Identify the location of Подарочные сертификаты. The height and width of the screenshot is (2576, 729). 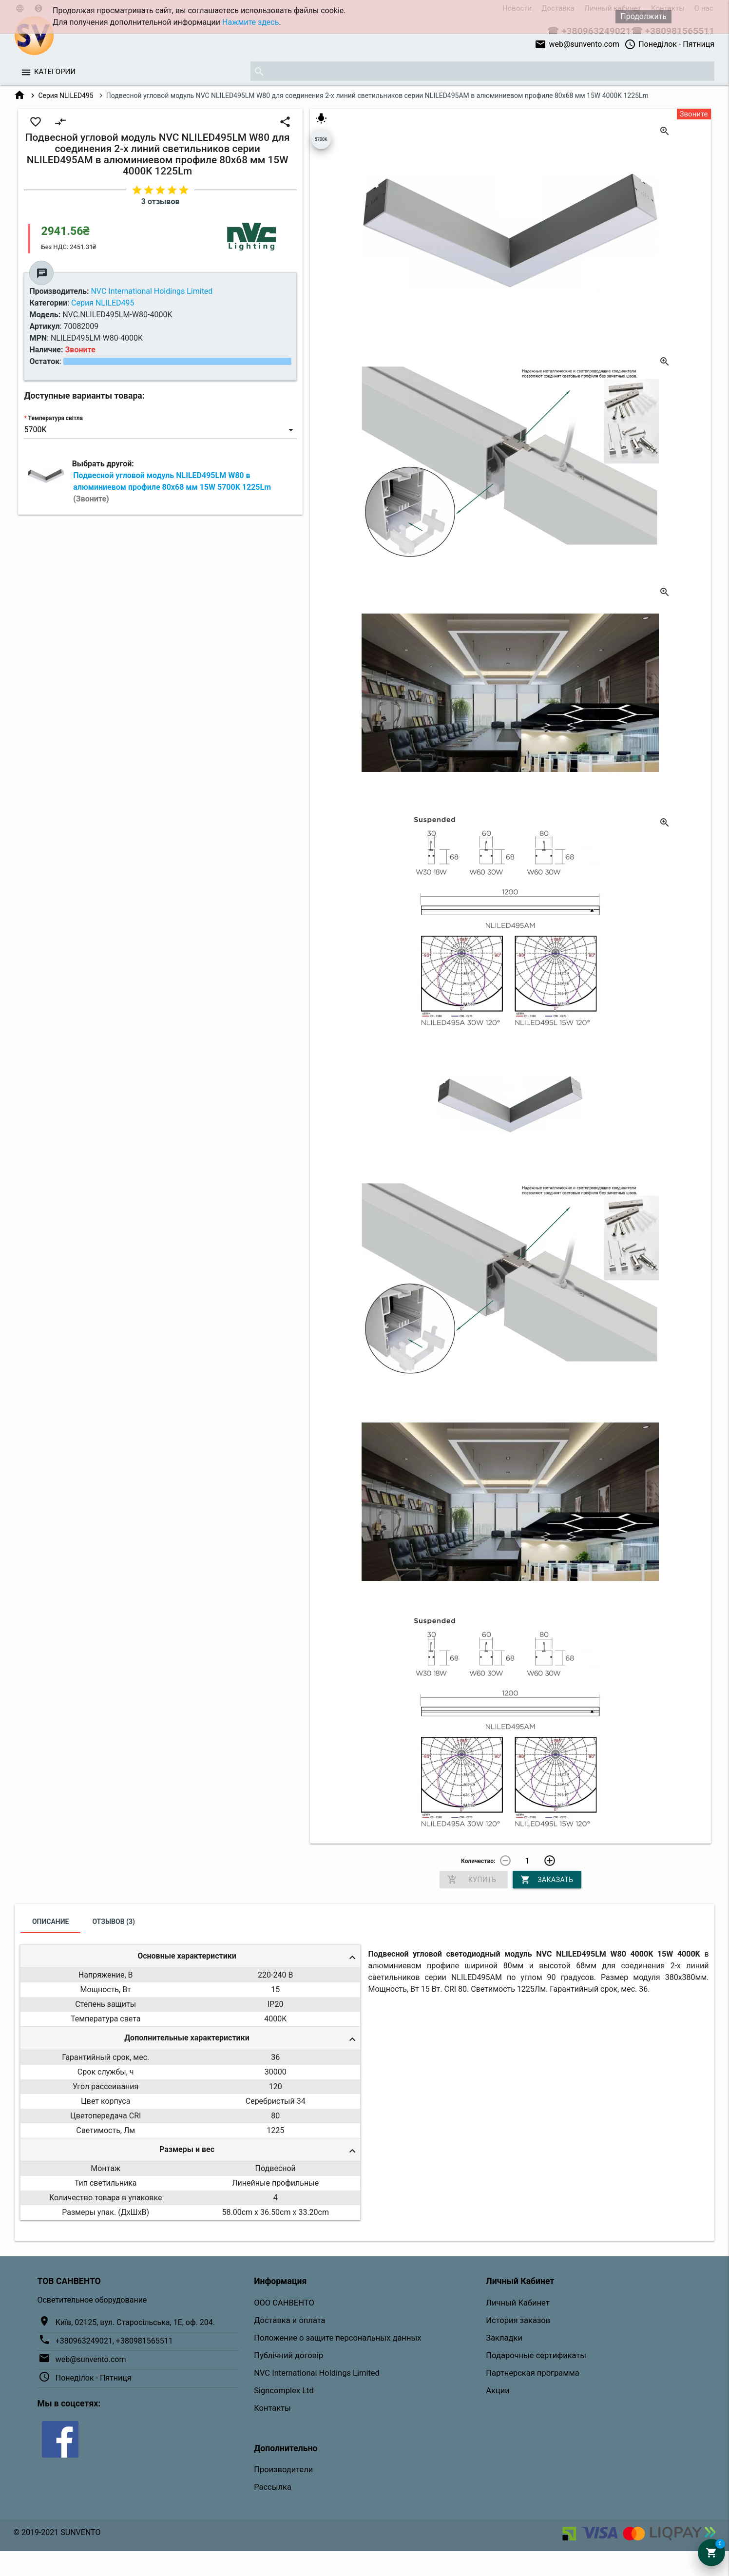
(536, 2355).